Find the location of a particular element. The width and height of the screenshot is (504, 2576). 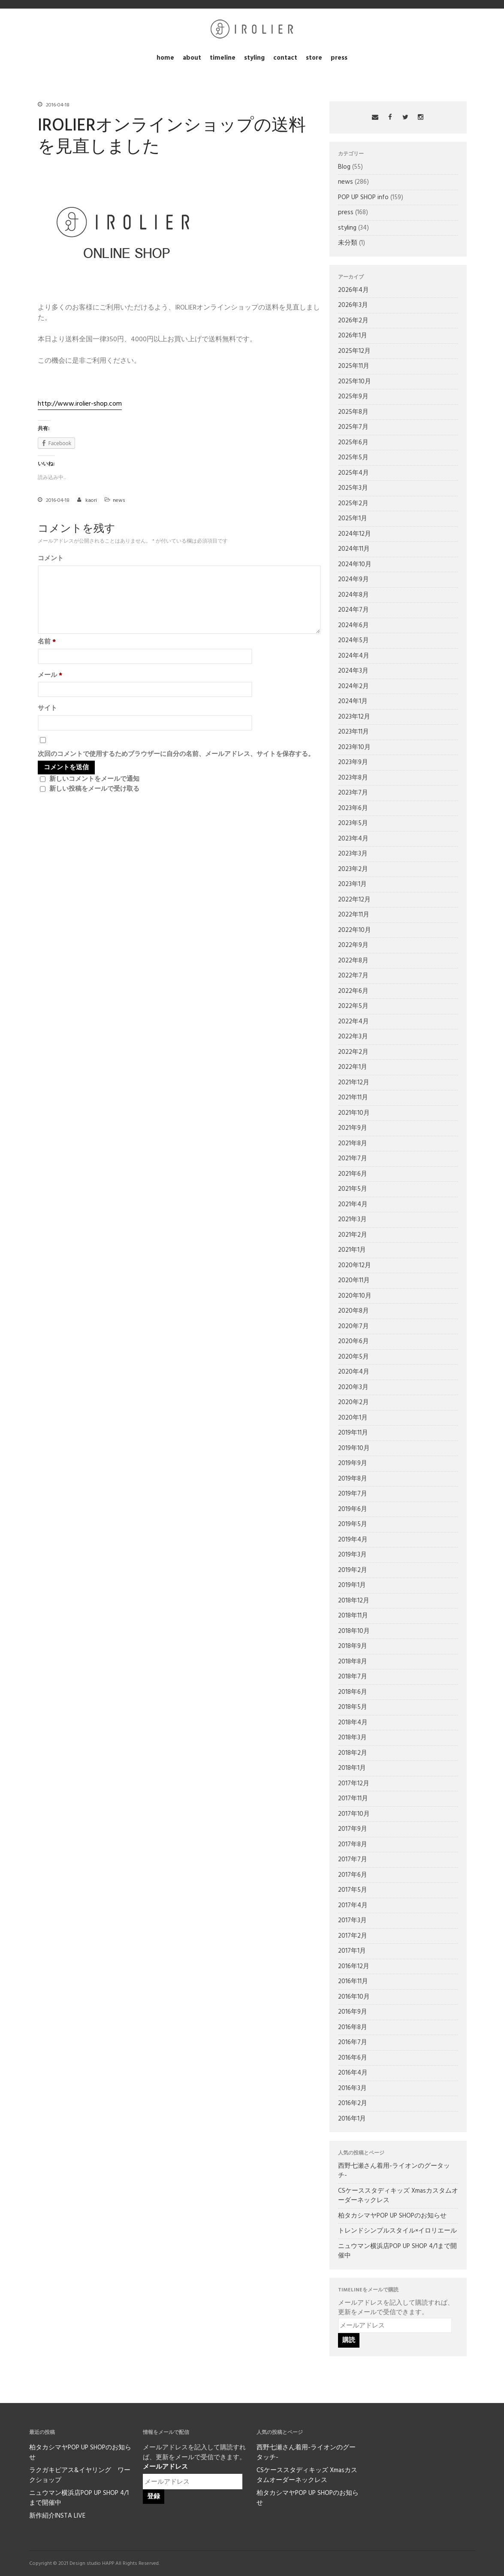

2019年9月 is located at coordinates (352, 1463).